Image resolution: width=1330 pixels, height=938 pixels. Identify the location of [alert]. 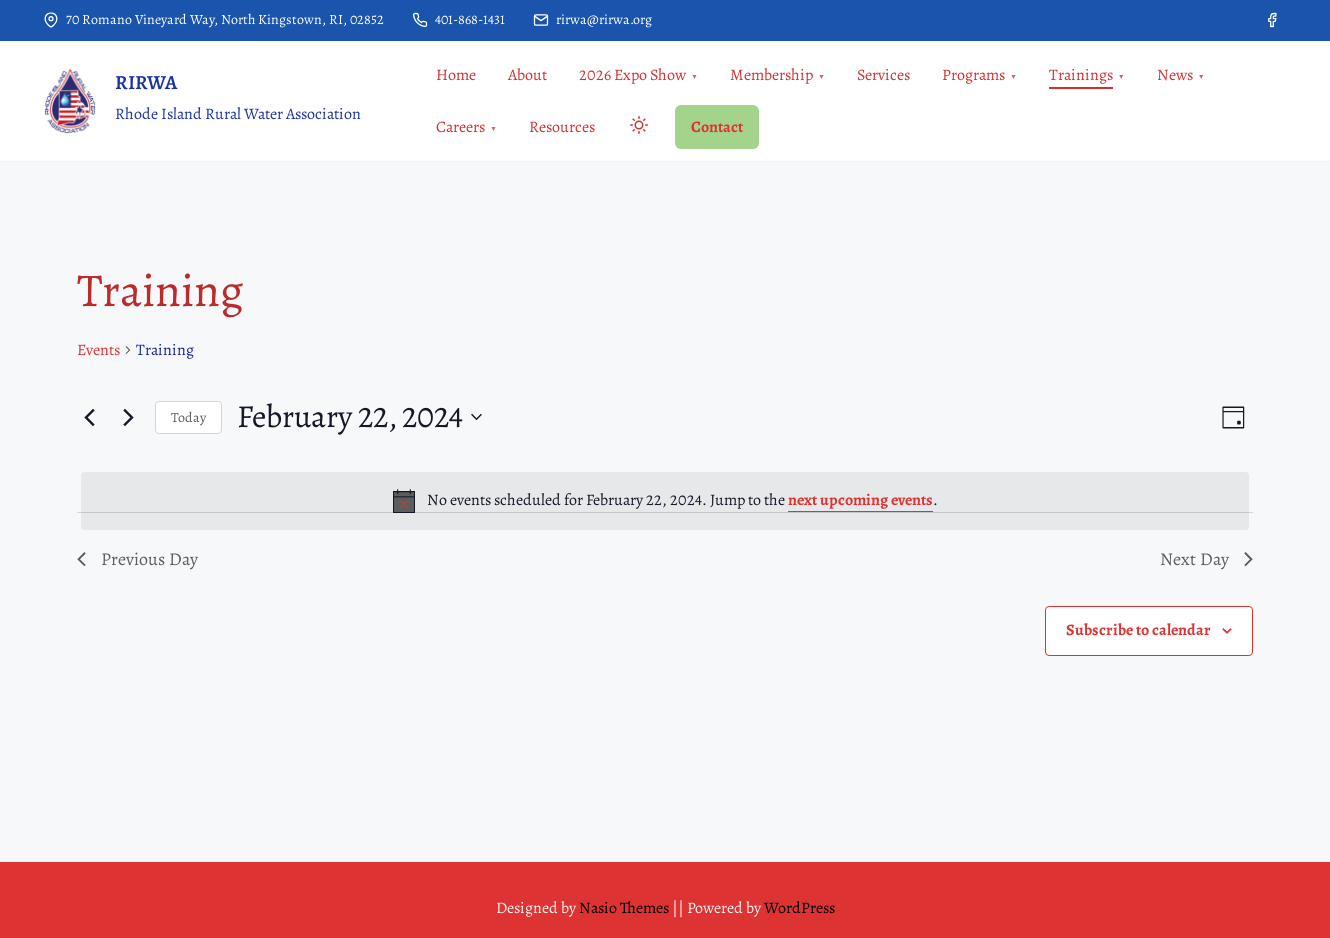
(665, 501).